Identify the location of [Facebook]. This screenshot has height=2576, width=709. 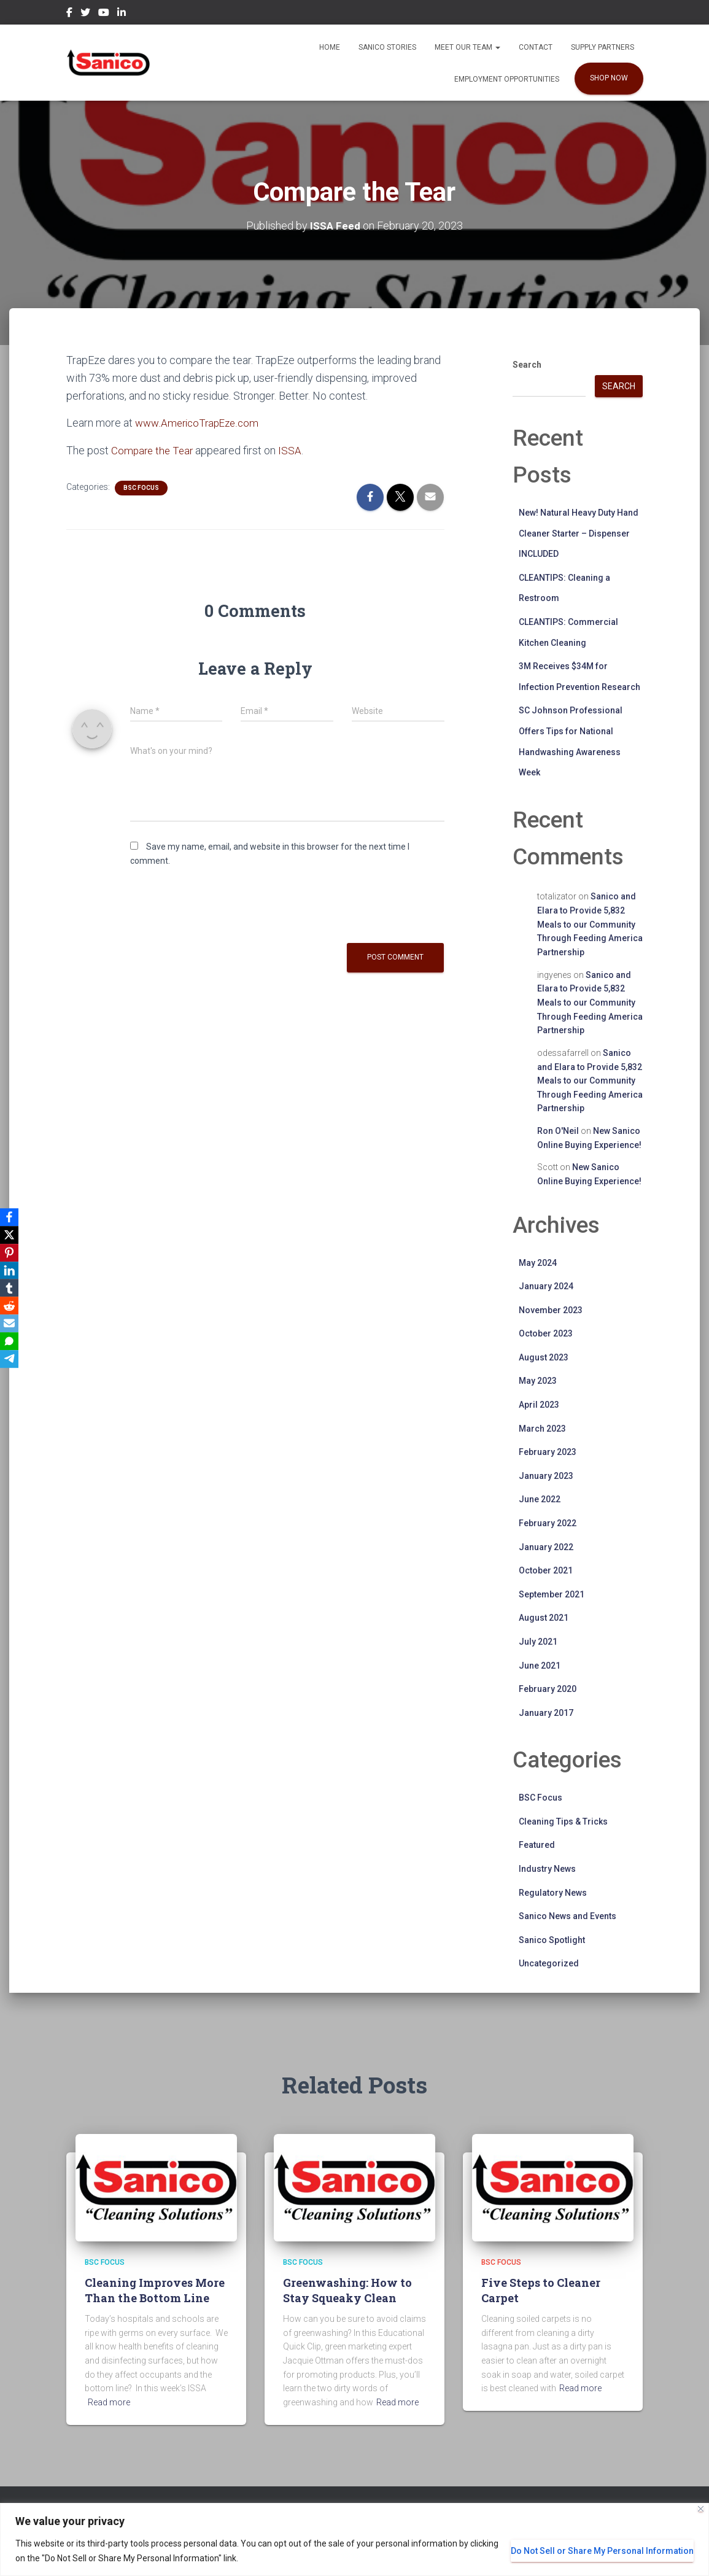
(11, 1214).